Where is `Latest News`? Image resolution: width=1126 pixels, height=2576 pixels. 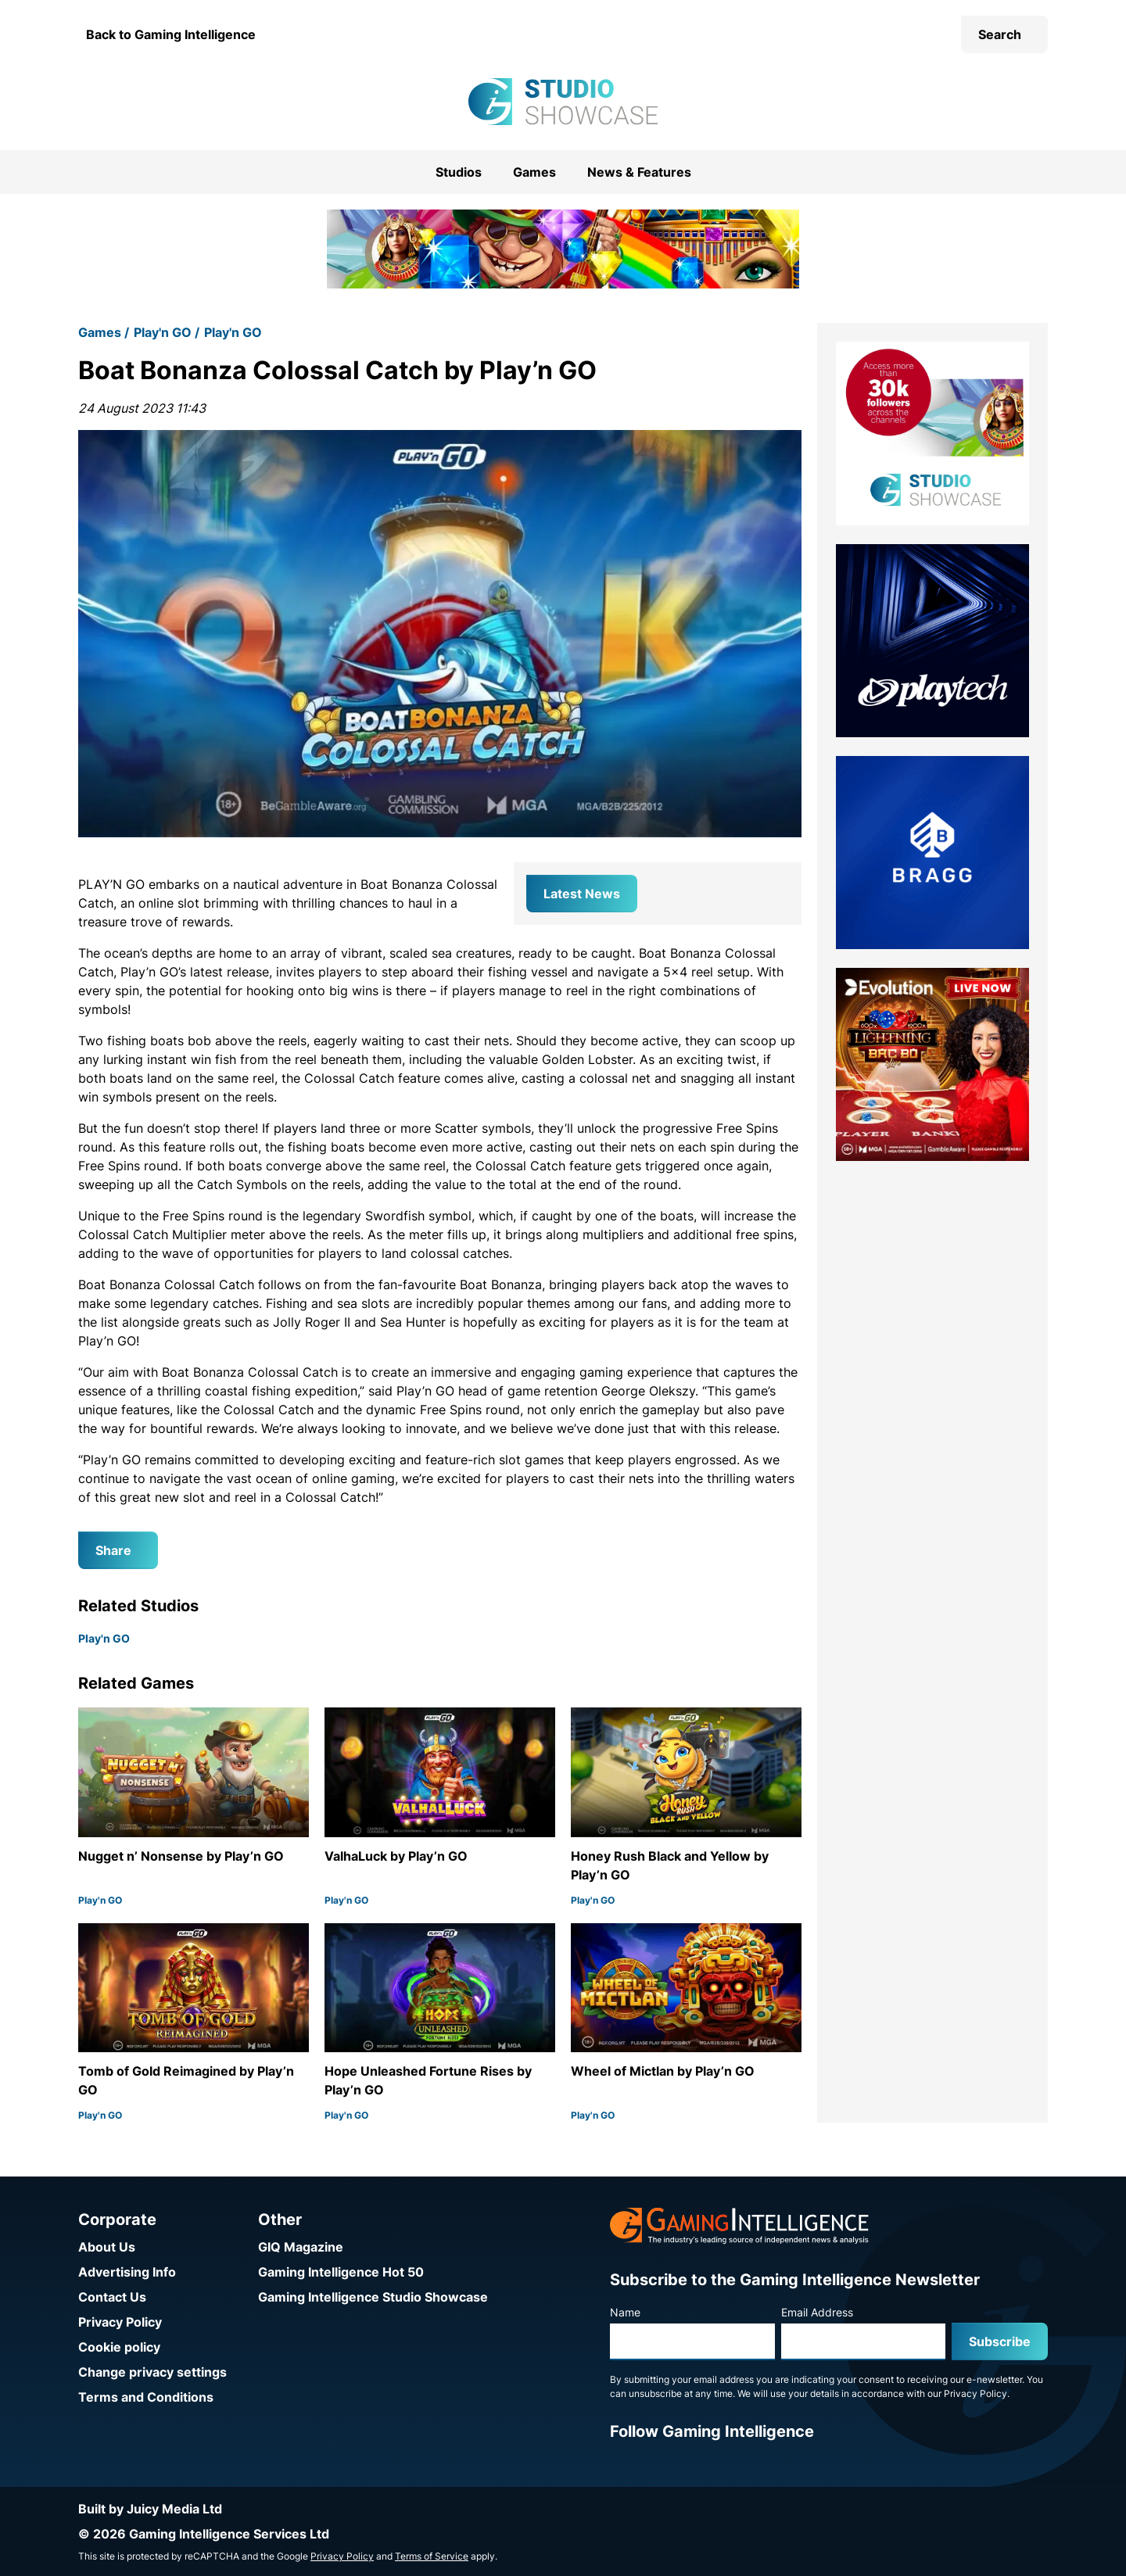 Latest News is located at coordinates (581, 893).